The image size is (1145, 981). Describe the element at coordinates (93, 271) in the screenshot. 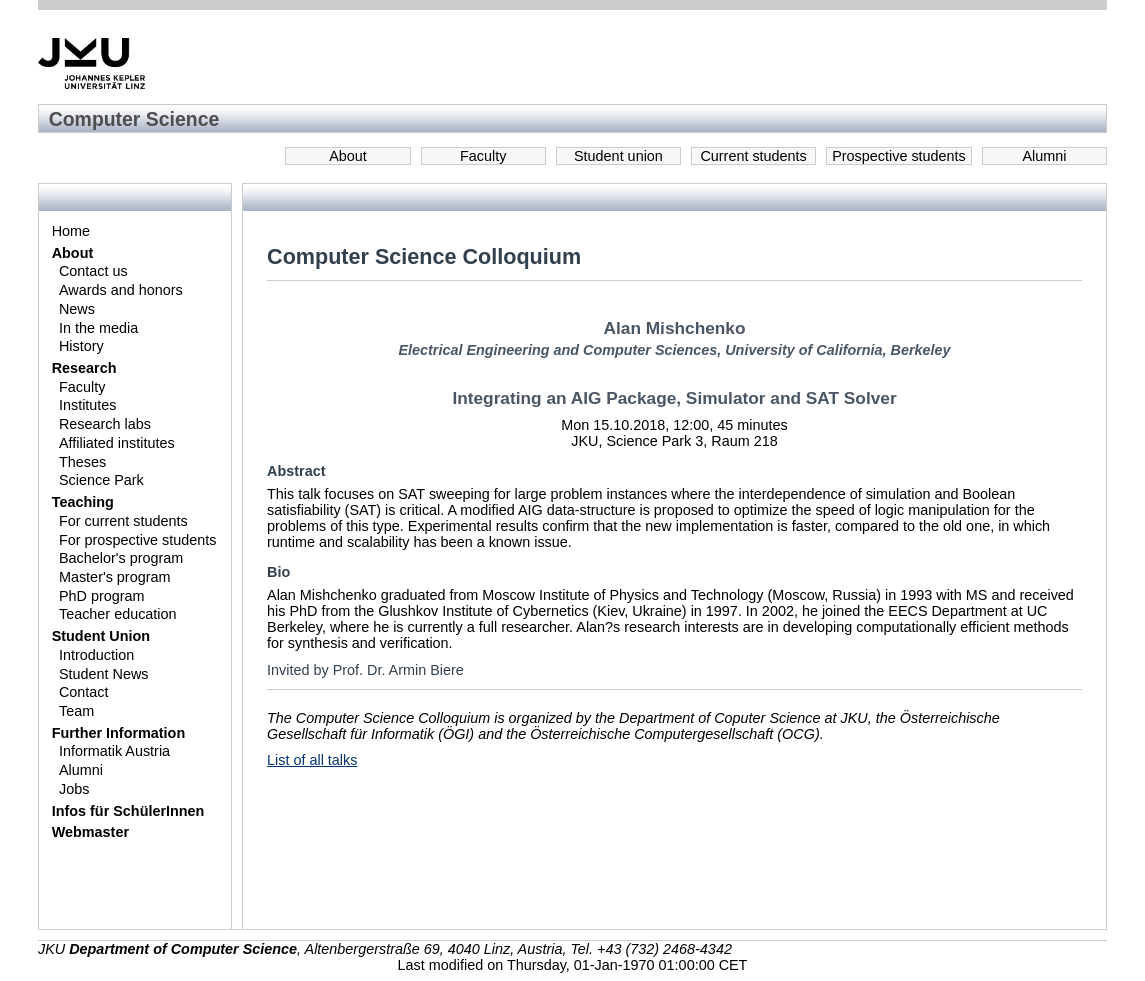

I see `Contact us` at that location.